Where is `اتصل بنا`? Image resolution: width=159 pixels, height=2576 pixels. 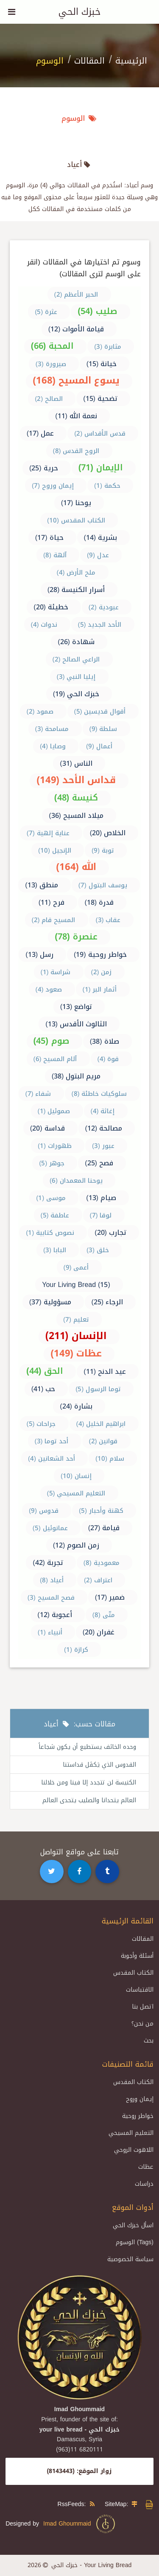 اتصل بنا is located at coordinates (142, 2006).